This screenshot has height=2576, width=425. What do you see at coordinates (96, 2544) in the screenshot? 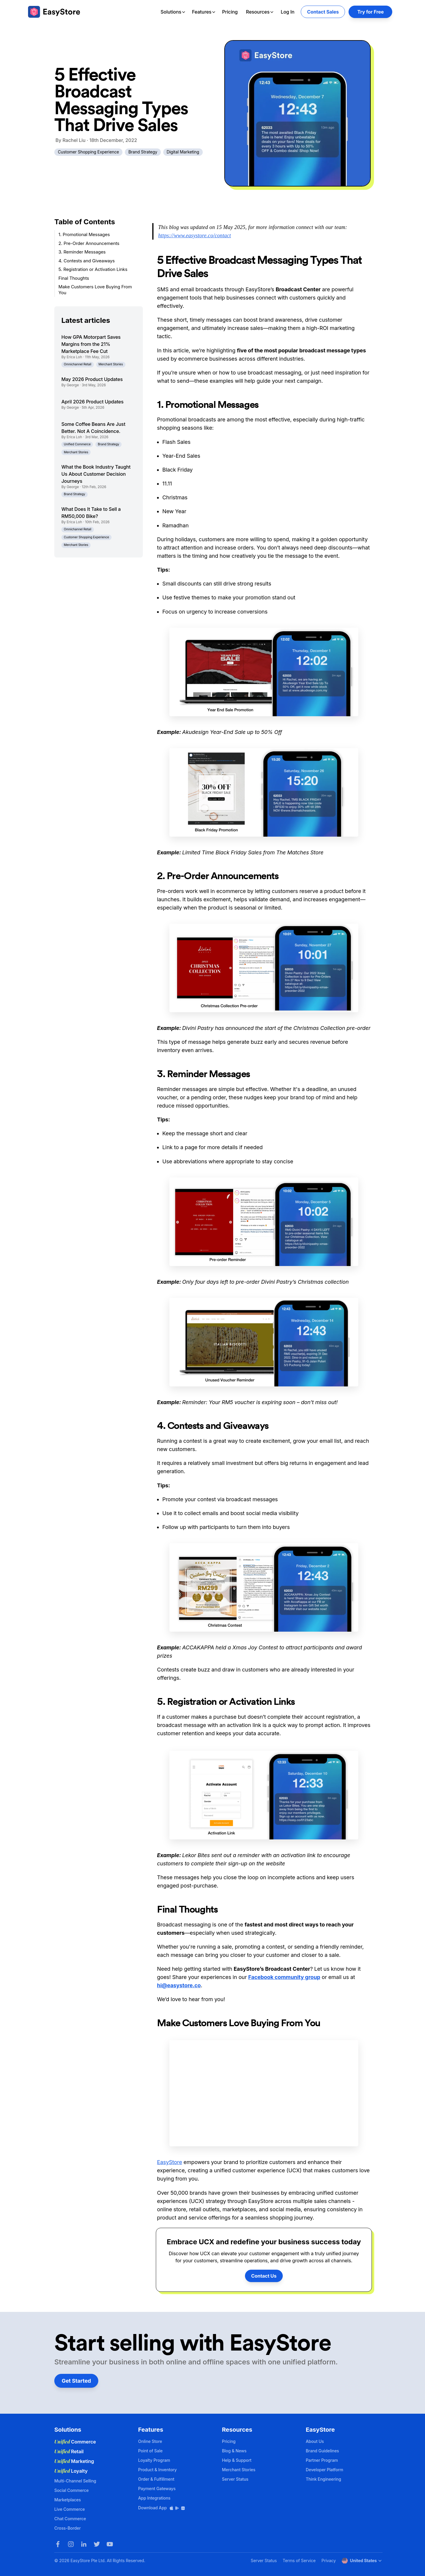
I see `[Twitter]` at bounding box center [96, 2544].